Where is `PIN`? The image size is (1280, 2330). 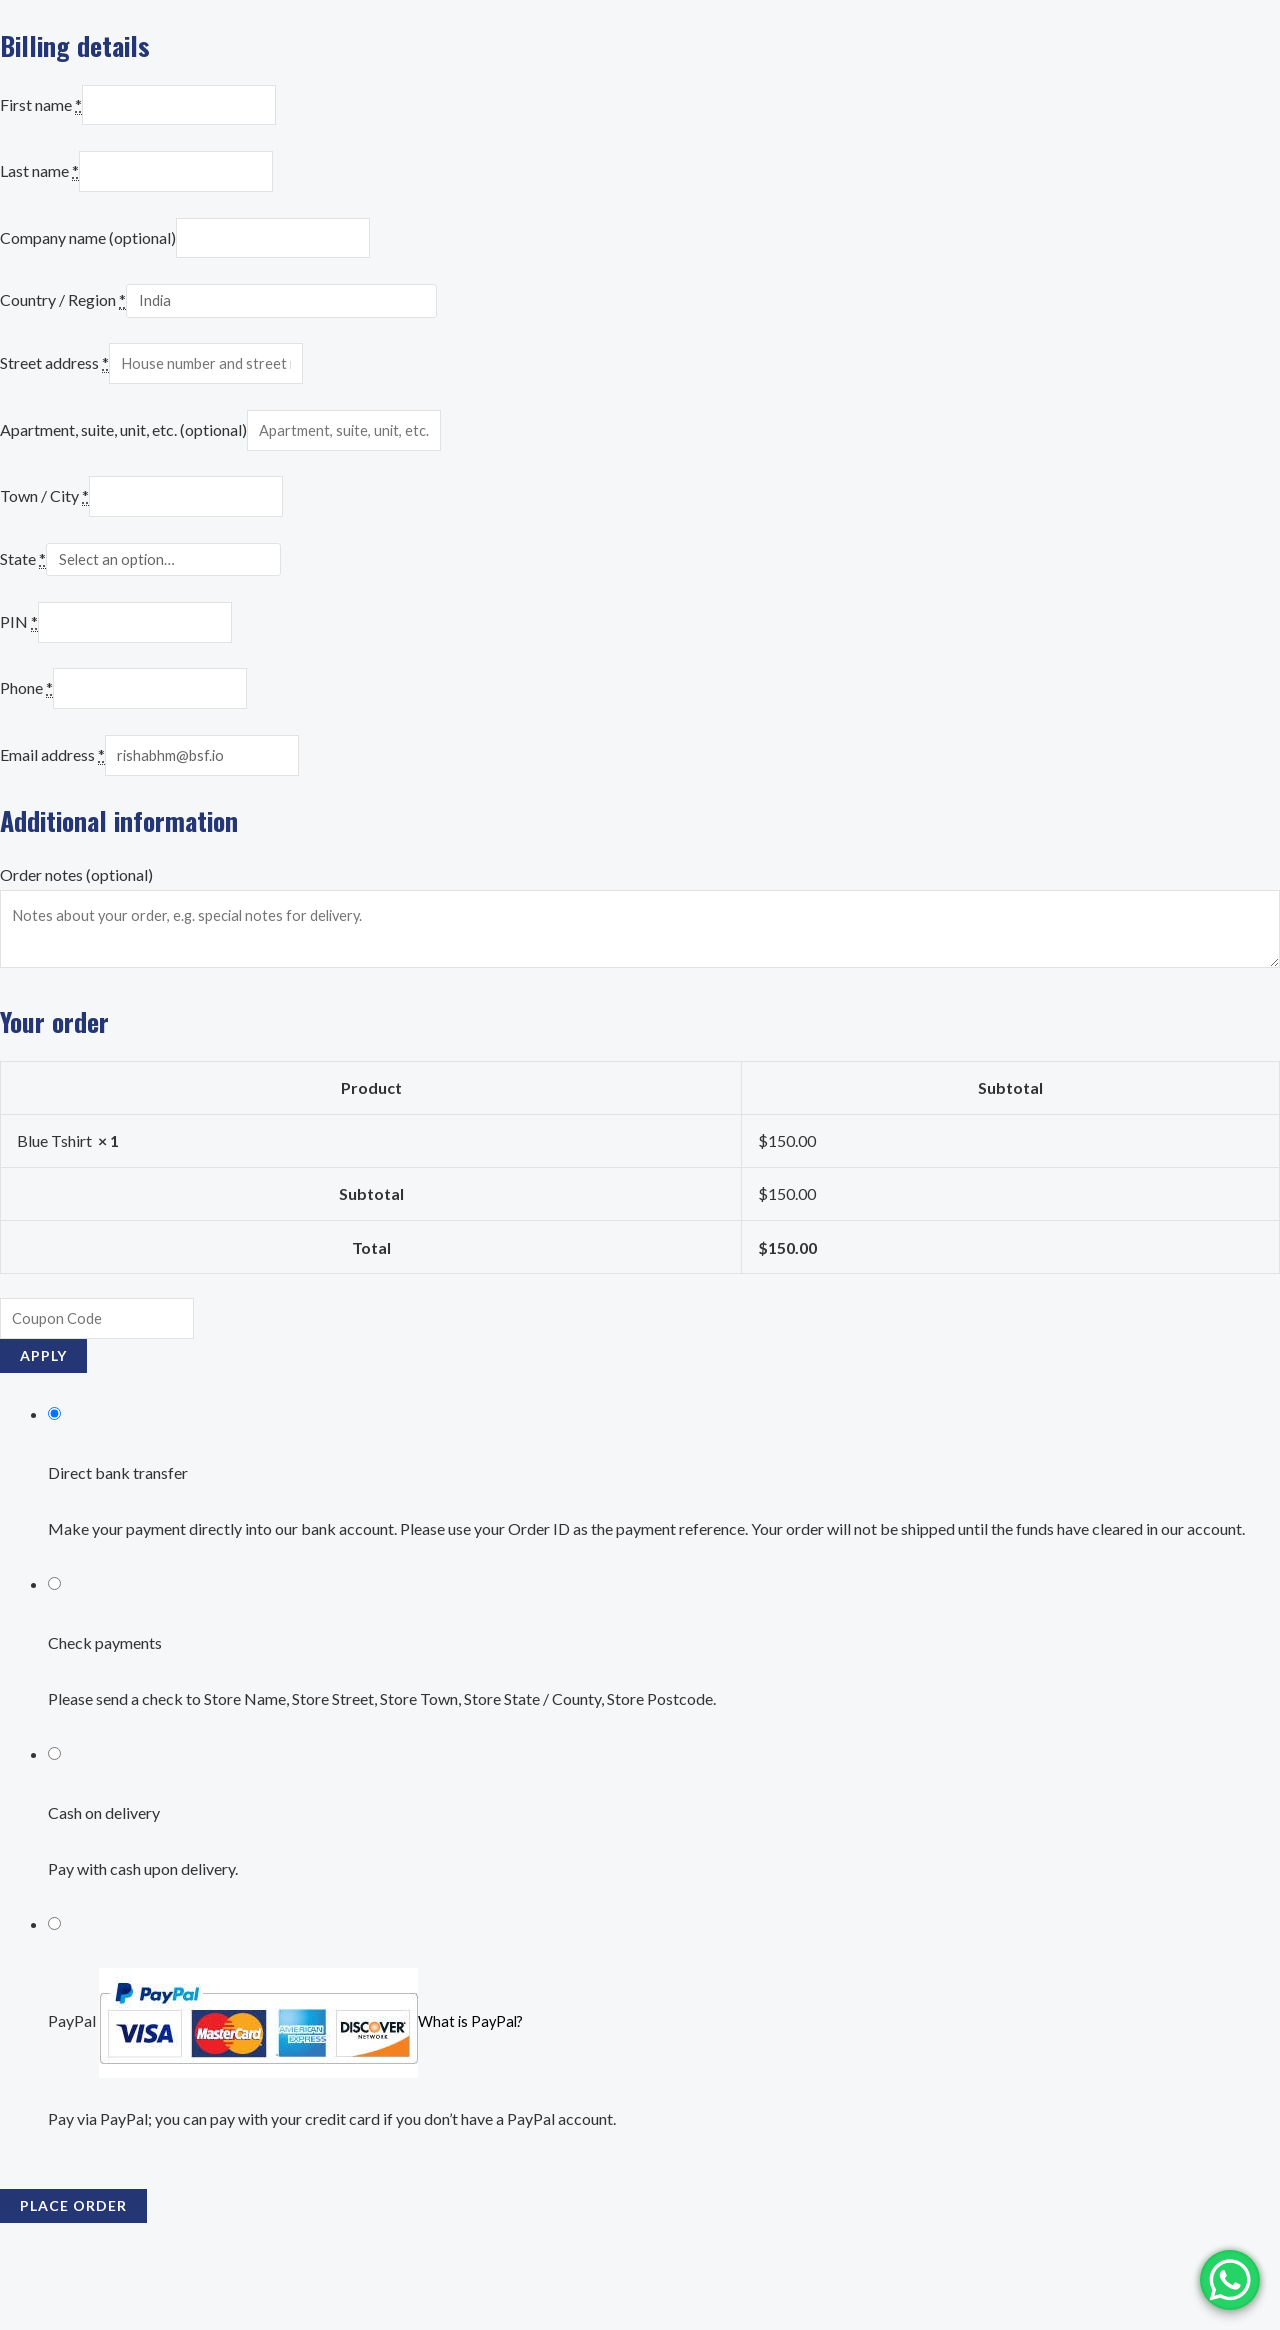 PIN is located at coordinates (19, 652).